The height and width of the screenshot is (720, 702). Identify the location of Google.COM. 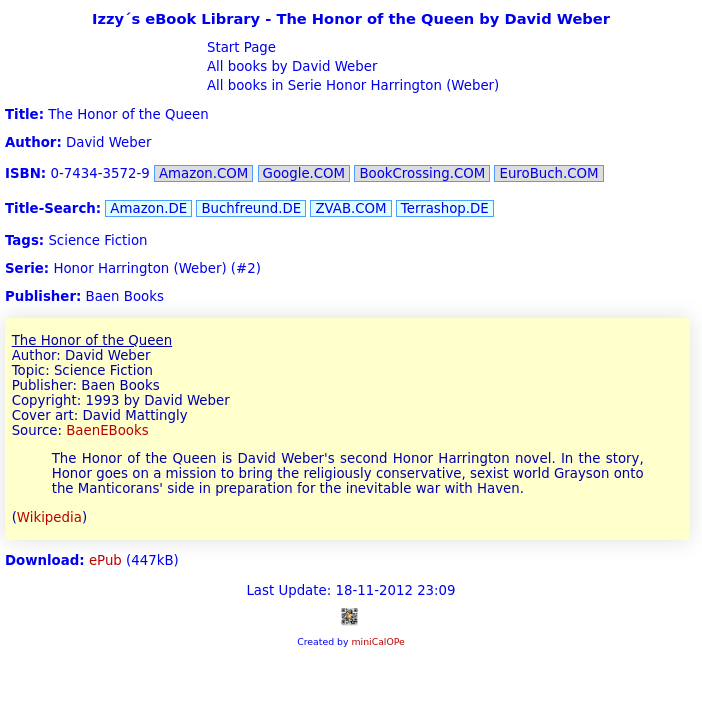
(304, 173).